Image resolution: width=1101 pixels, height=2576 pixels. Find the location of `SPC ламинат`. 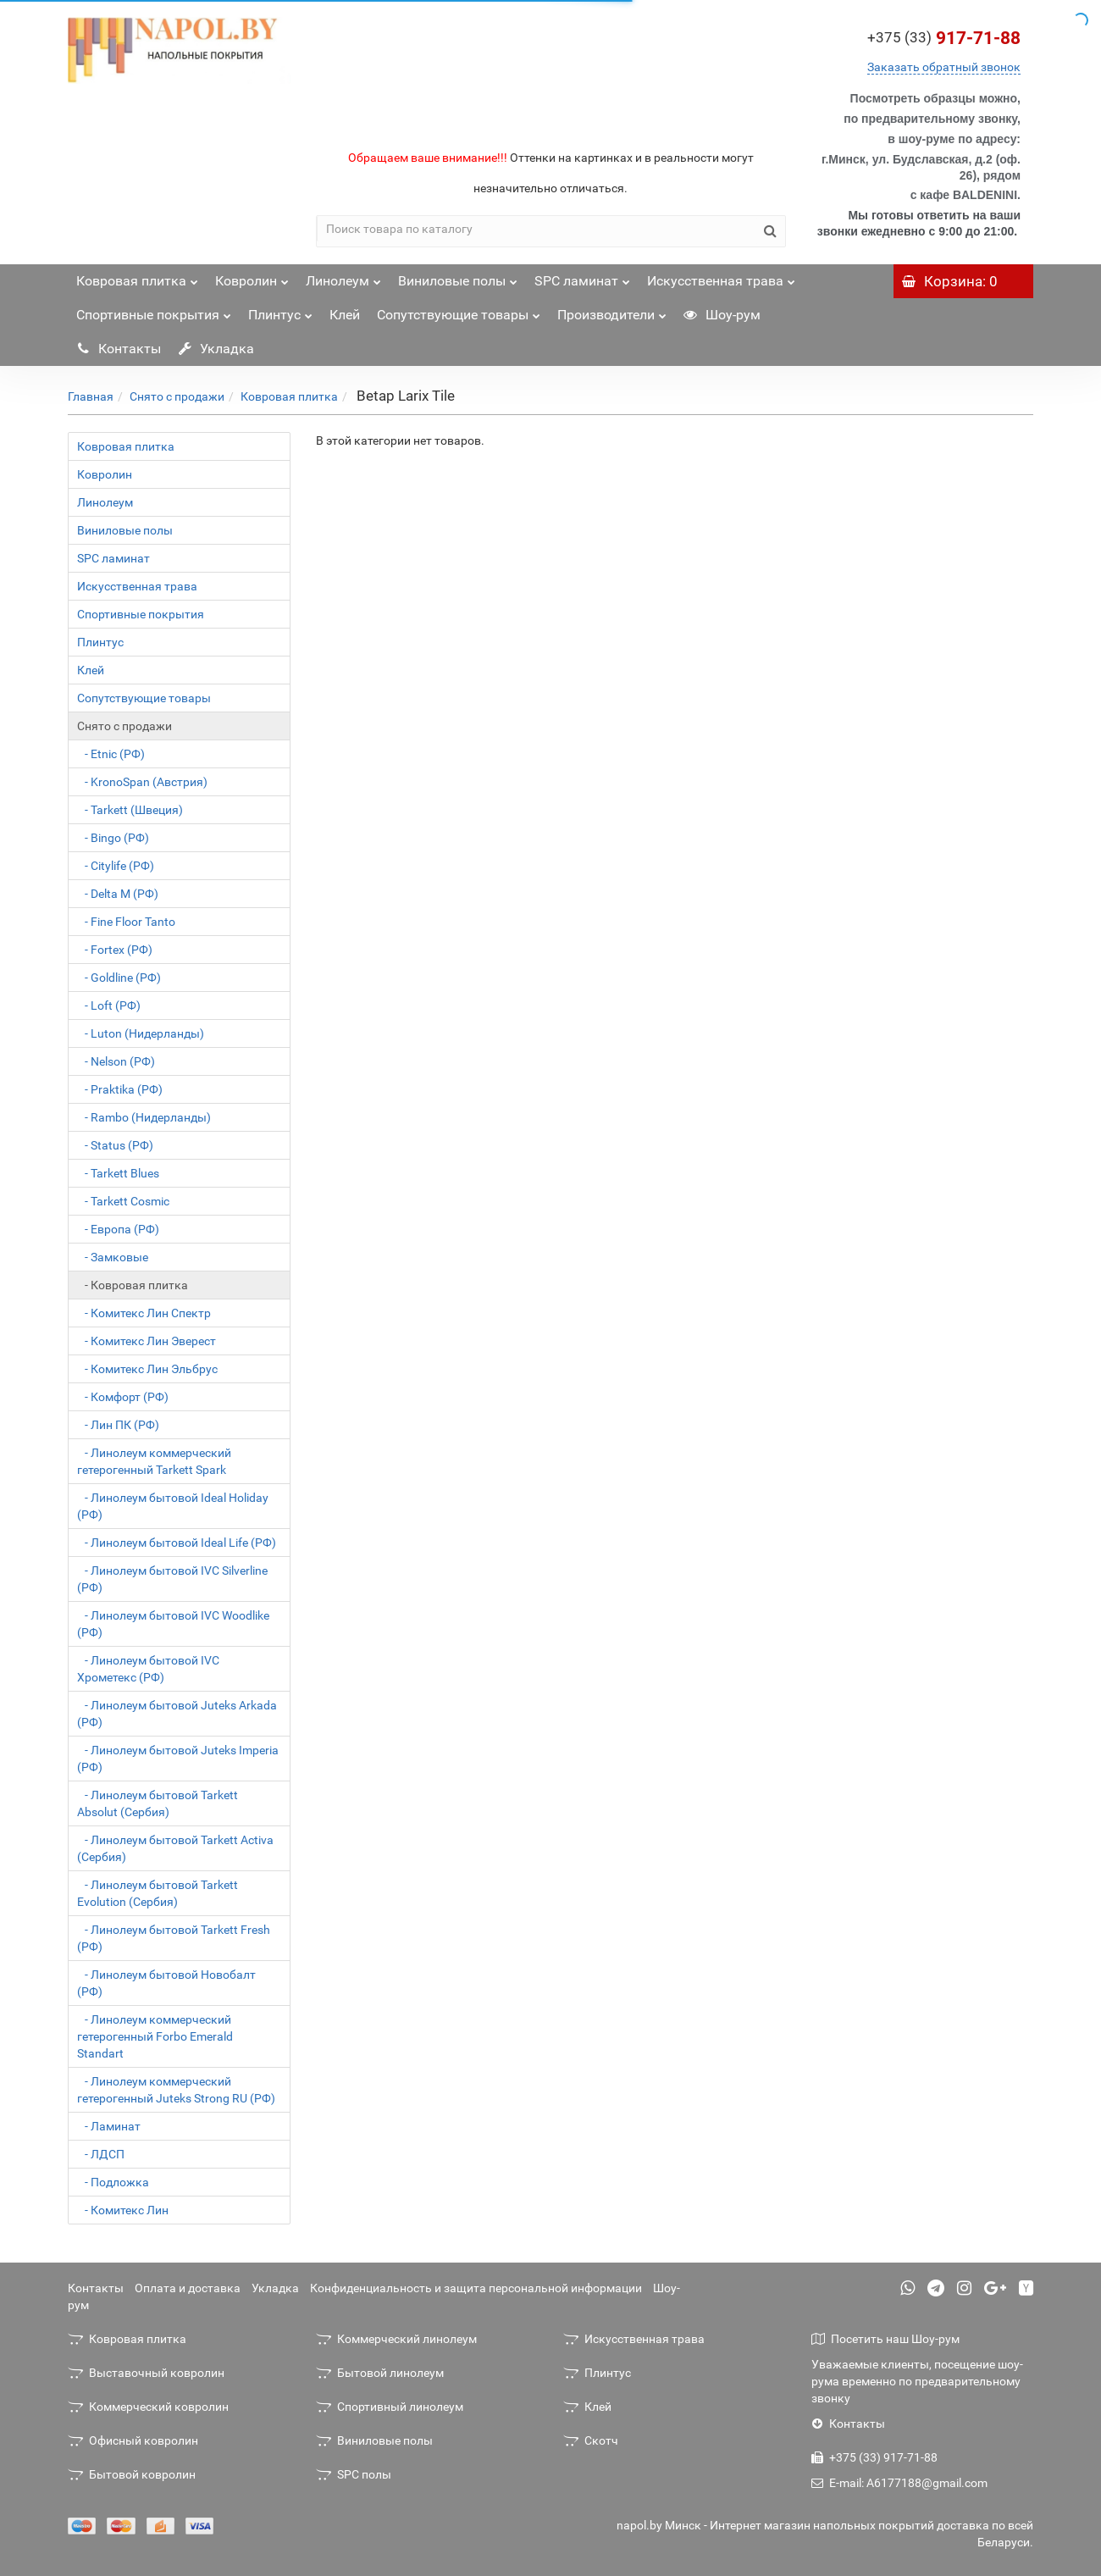

SPC ламинат is located at coordinates (582, 276).